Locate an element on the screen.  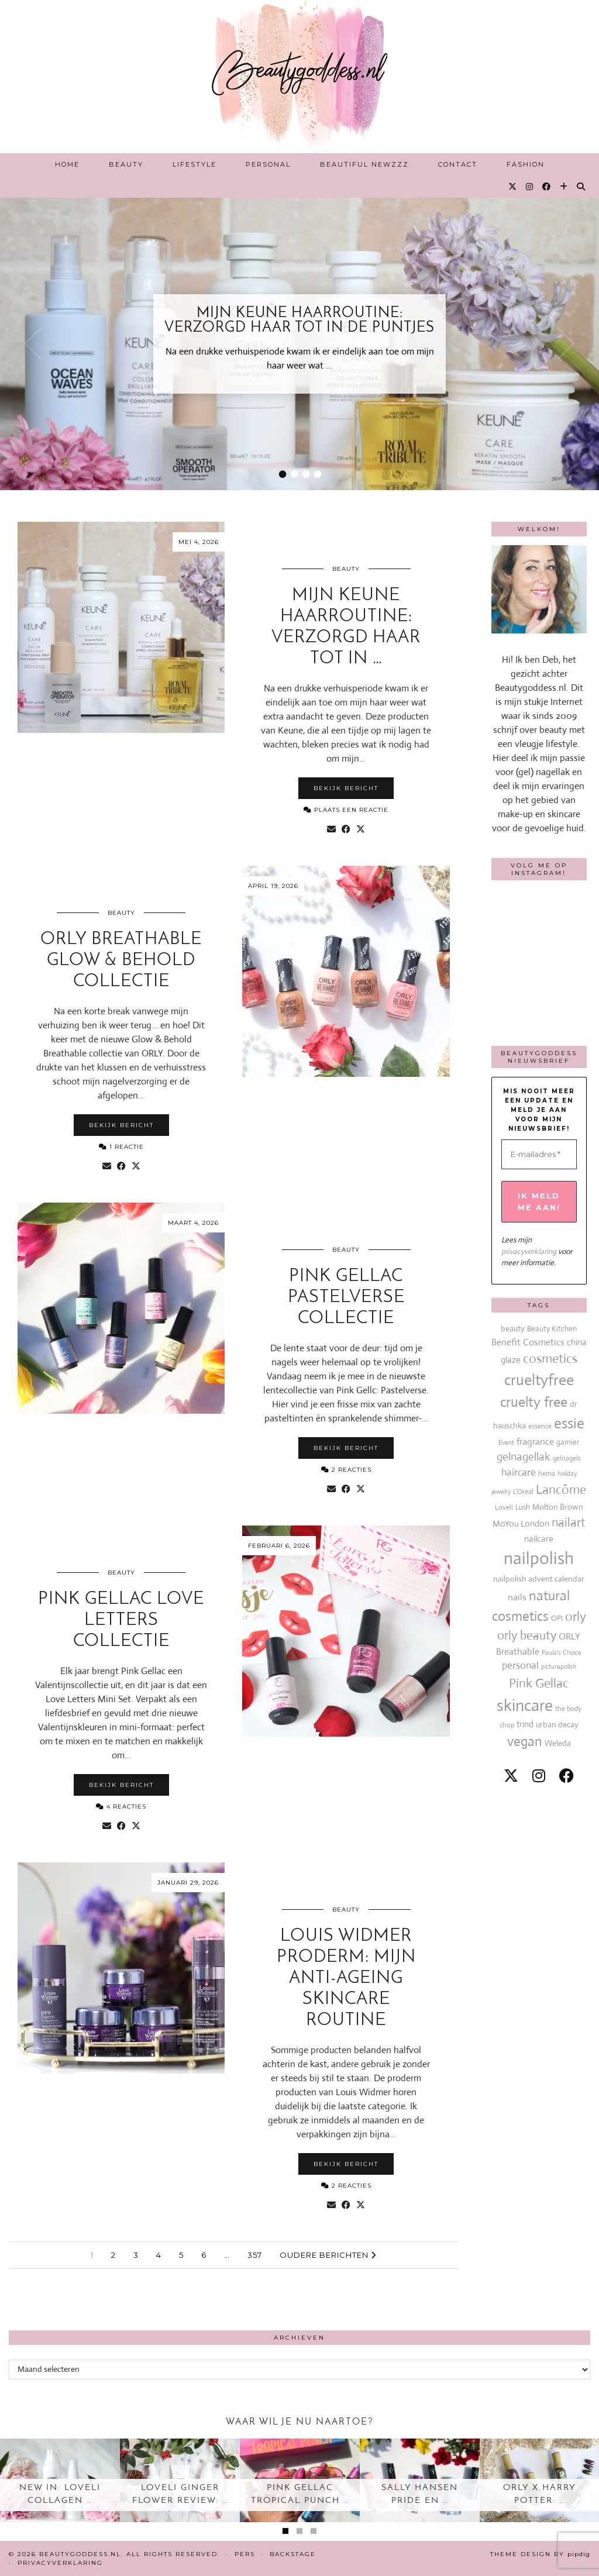
Beauty Kitchen [Beauty Kitchen (14 items)] is located at coordinates (552, 1329).